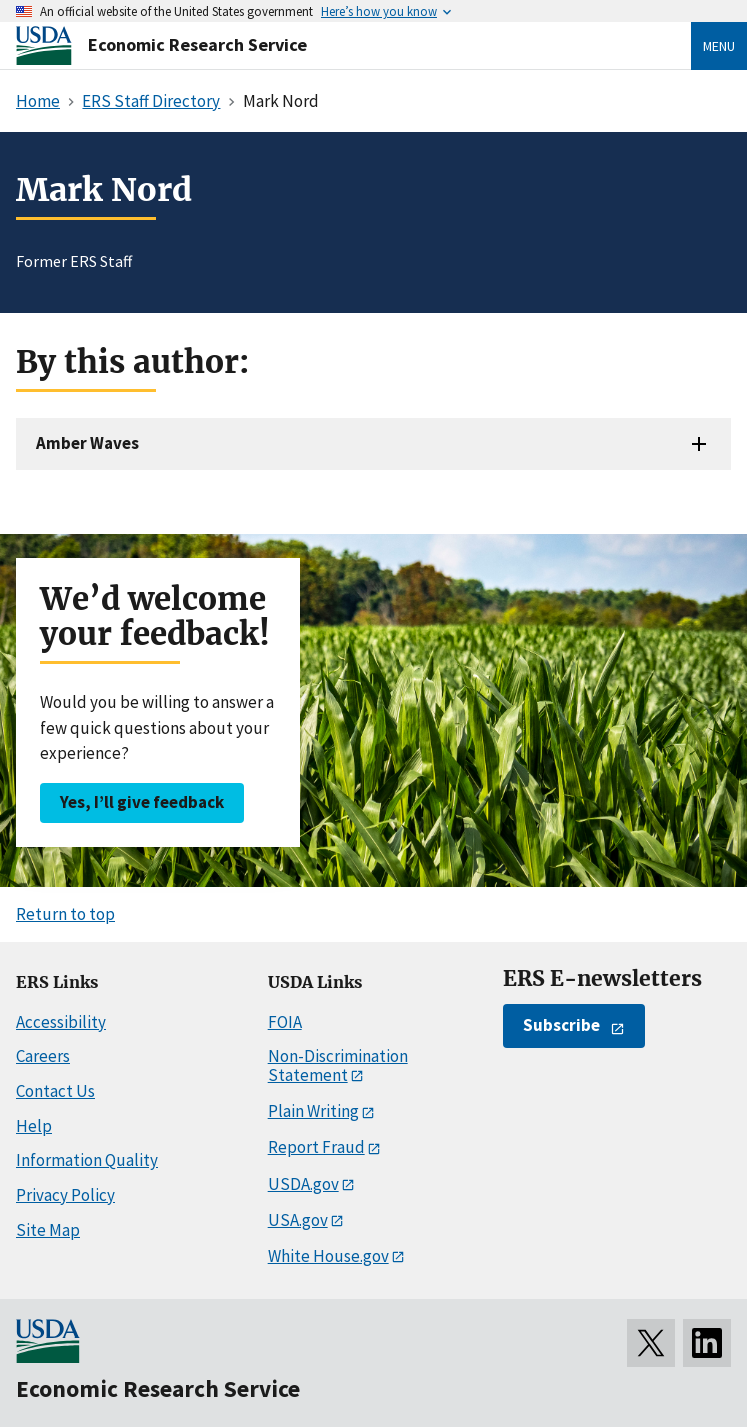 This screenshot has height=1427, width=747. Describe the element at coordinates (142, 802) in the screenshot. I see `Yes, I’ll give feedback` at that location.